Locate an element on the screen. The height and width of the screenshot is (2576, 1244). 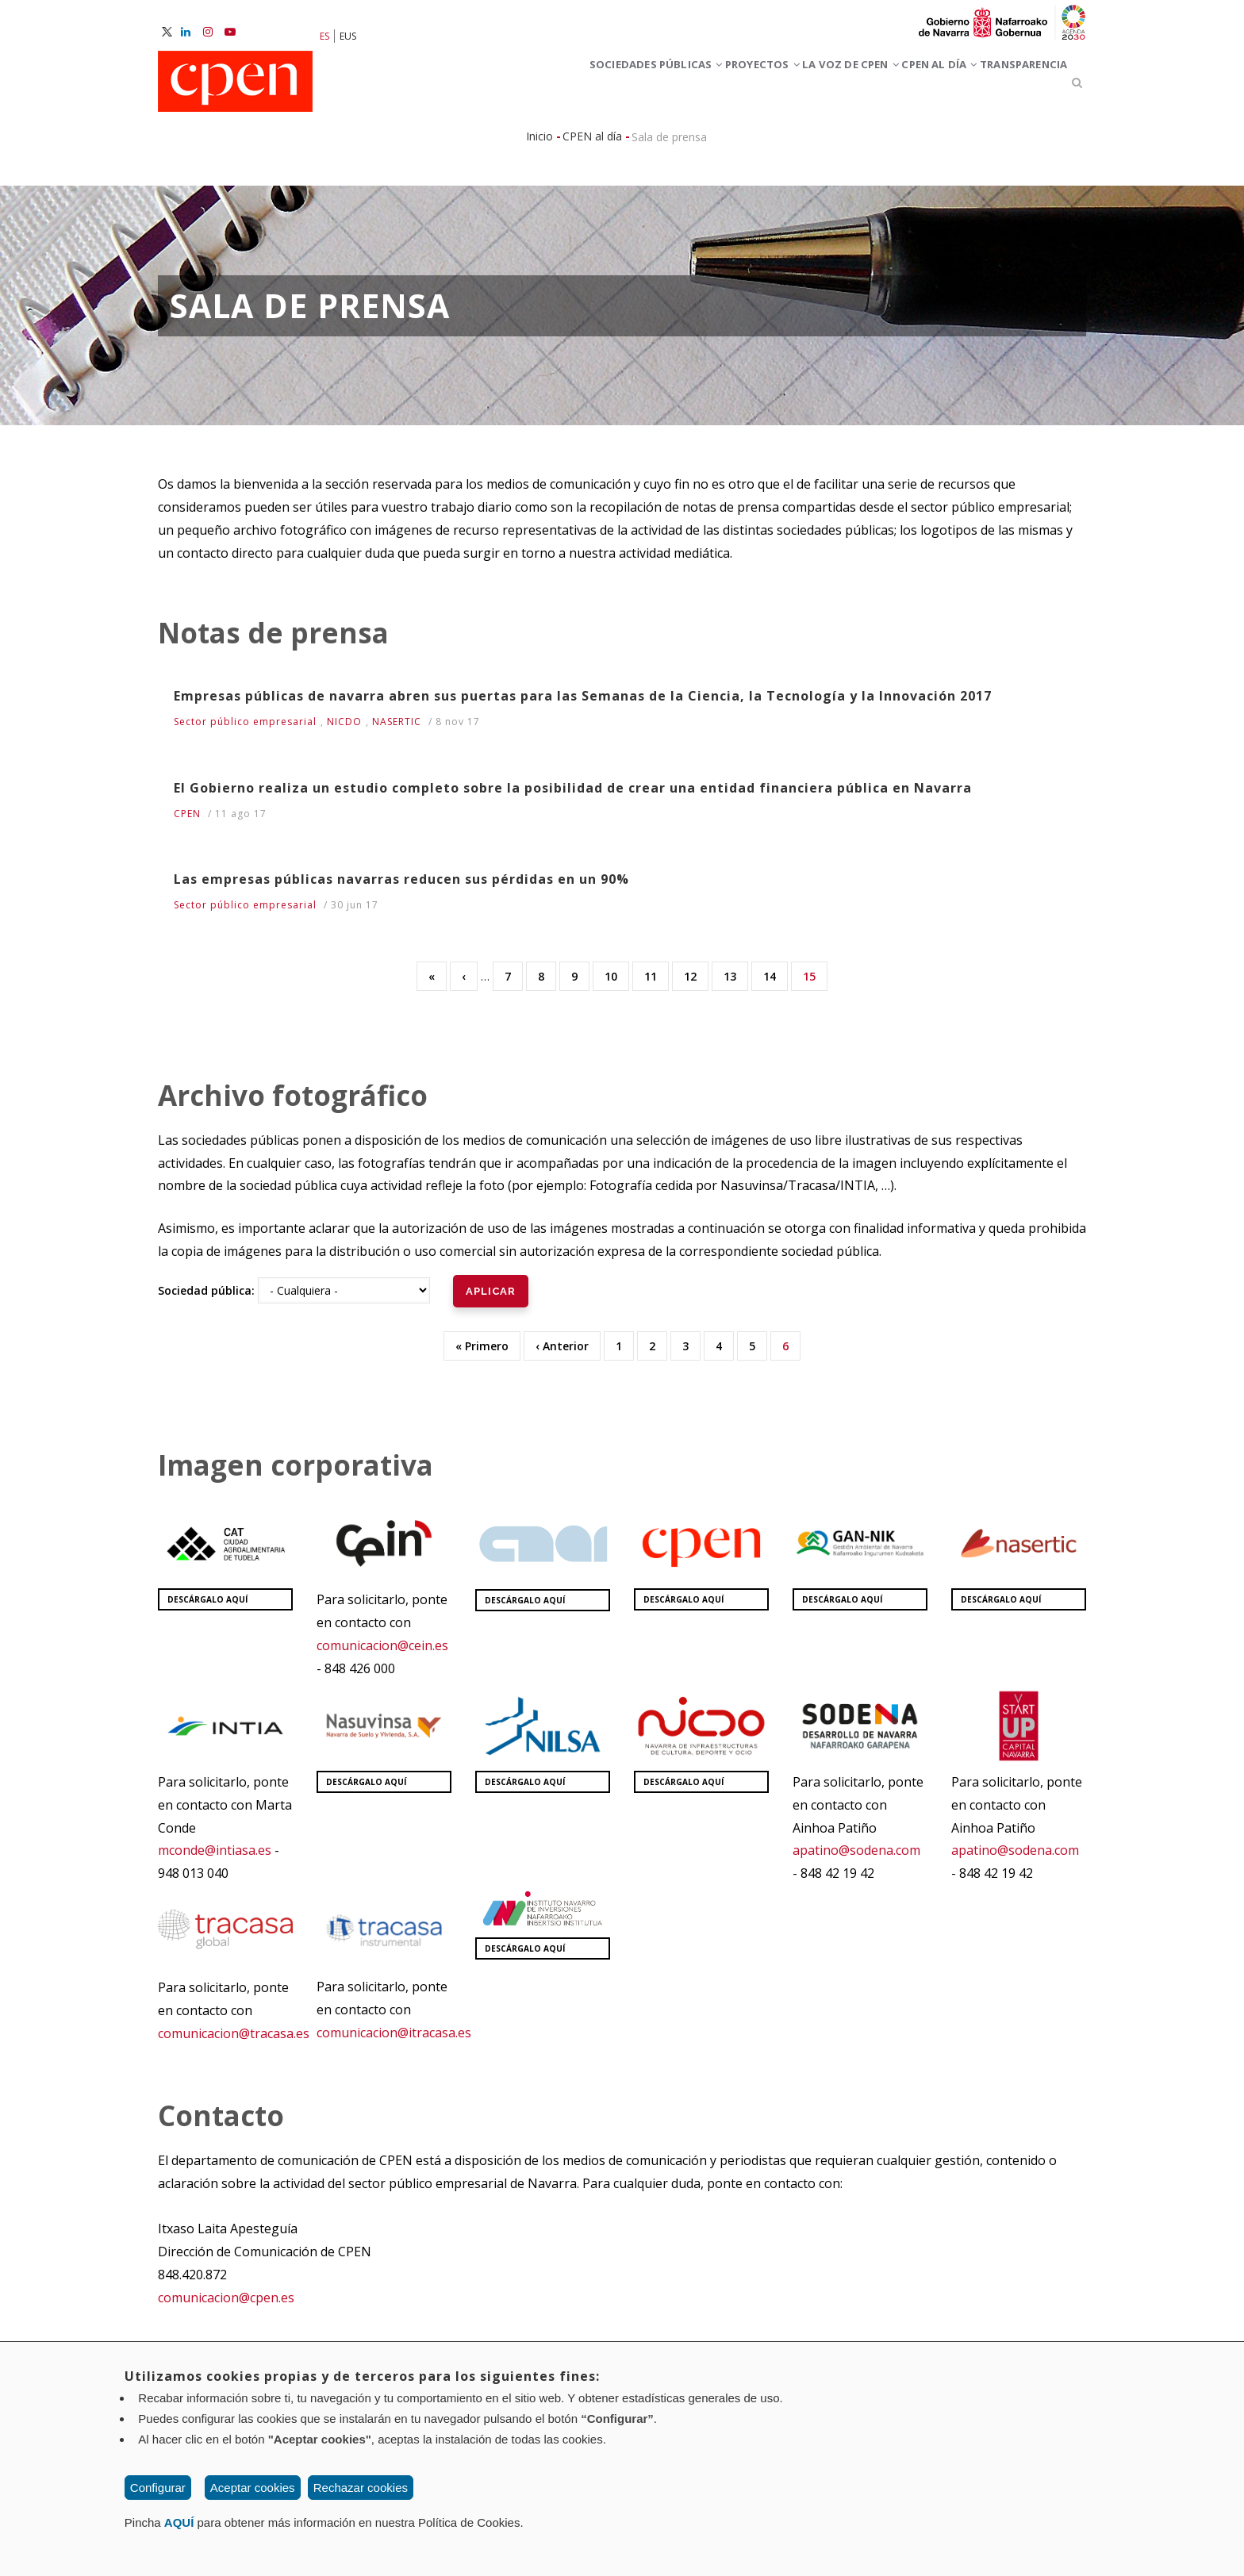
14 is located at coordinates (775, 982).